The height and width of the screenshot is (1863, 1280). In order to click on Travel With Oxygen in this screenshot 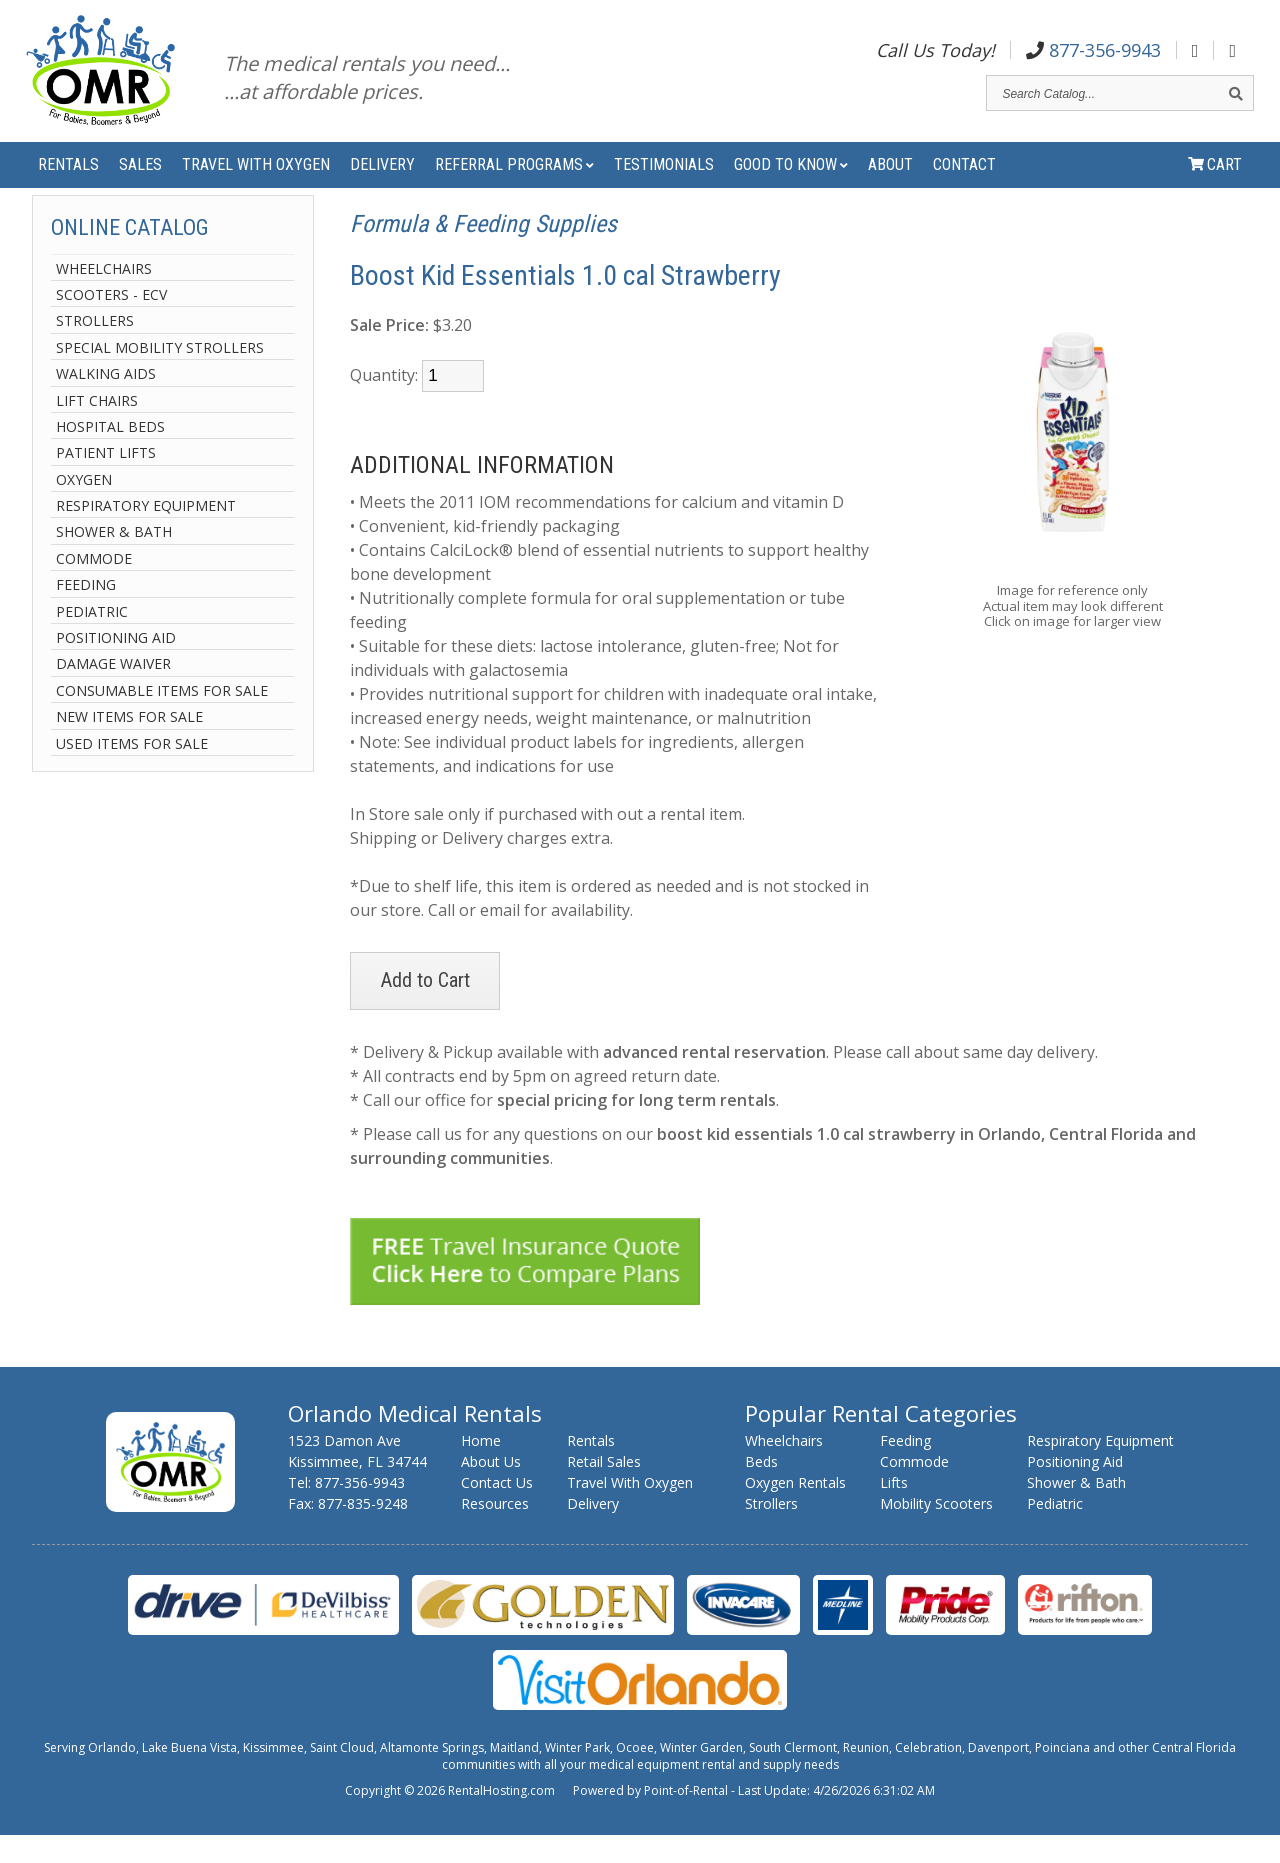, I will do `click(256, 180)`.